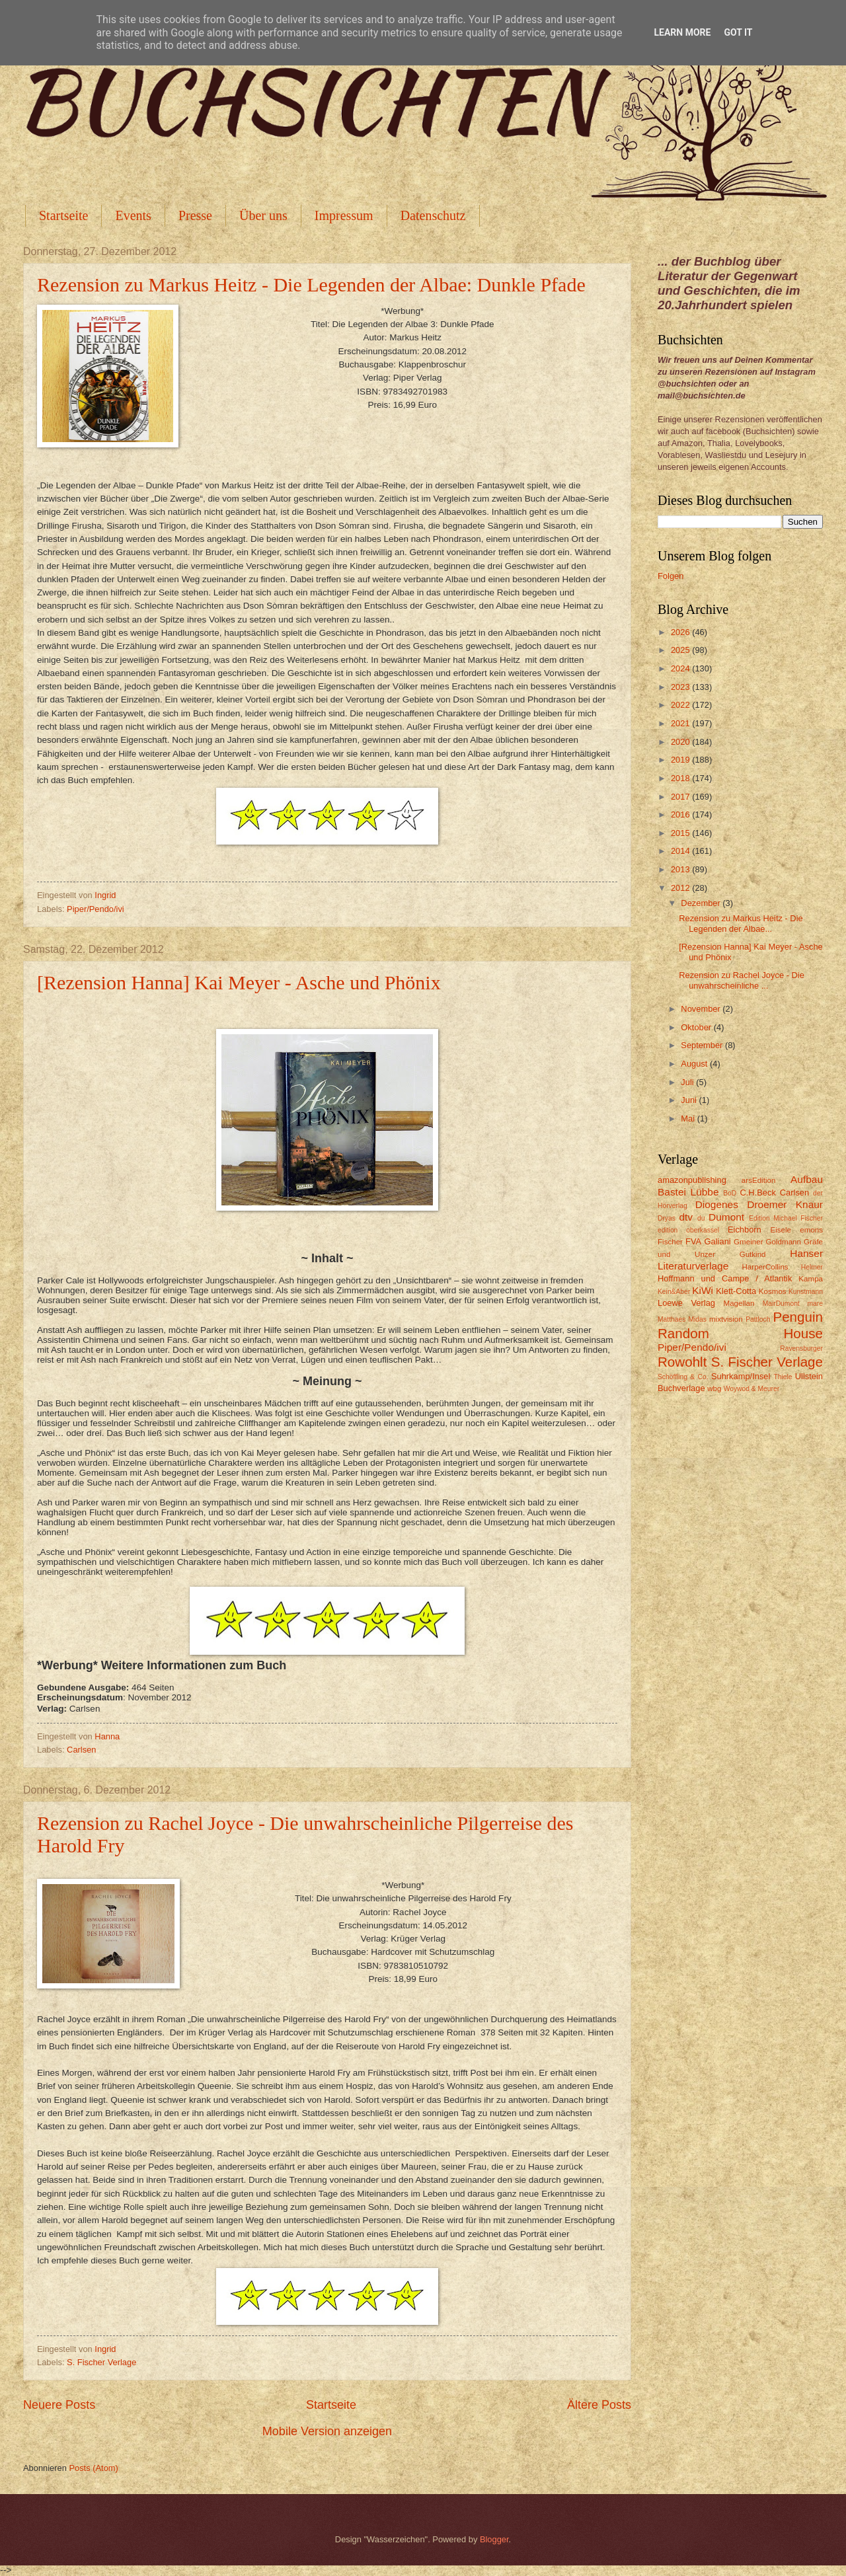  I want to click on Woywod & Meurer, so click(752, 1388).